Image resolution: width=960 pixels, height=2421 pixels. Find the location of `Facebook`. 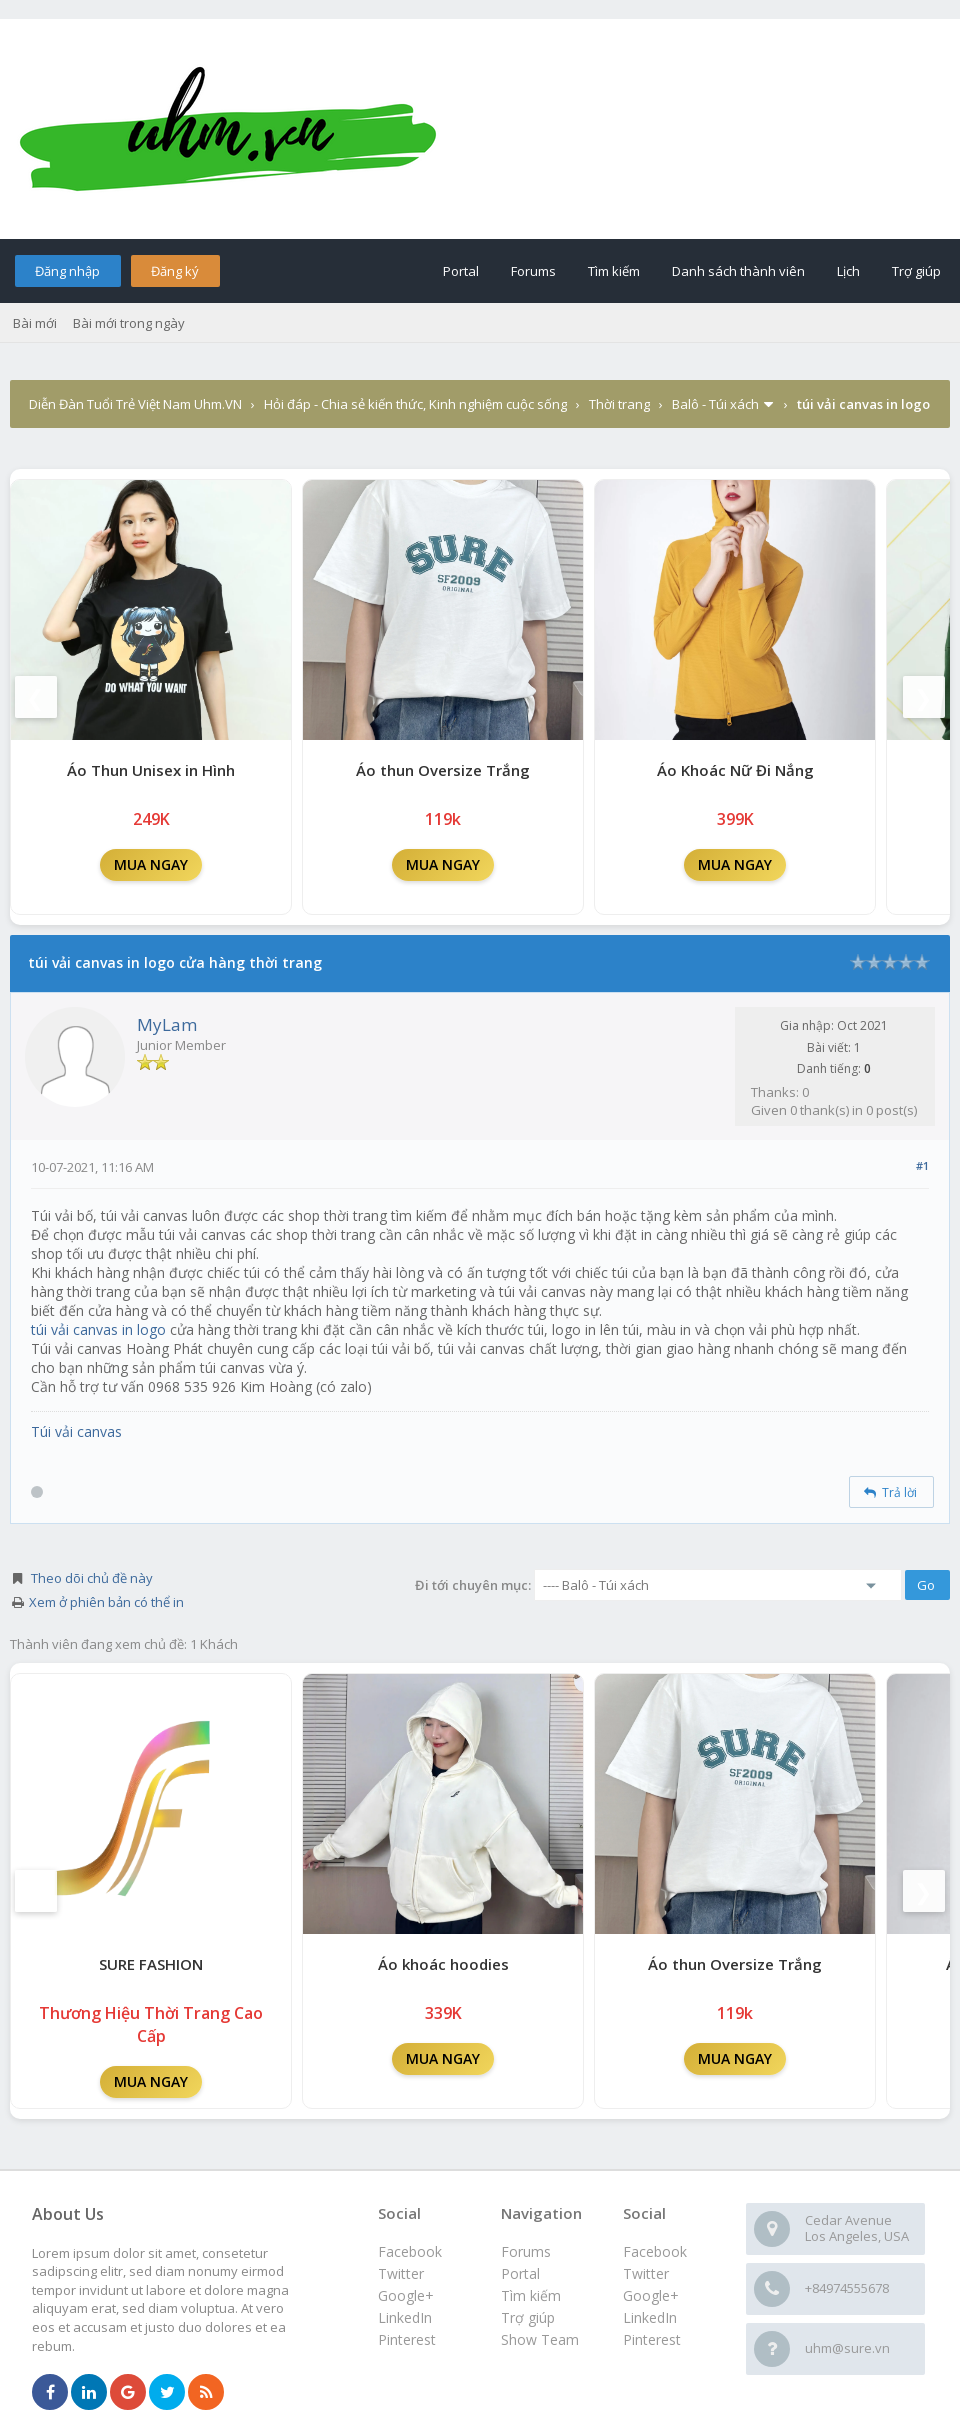

Facebook is located at coordinates (655, 2251).